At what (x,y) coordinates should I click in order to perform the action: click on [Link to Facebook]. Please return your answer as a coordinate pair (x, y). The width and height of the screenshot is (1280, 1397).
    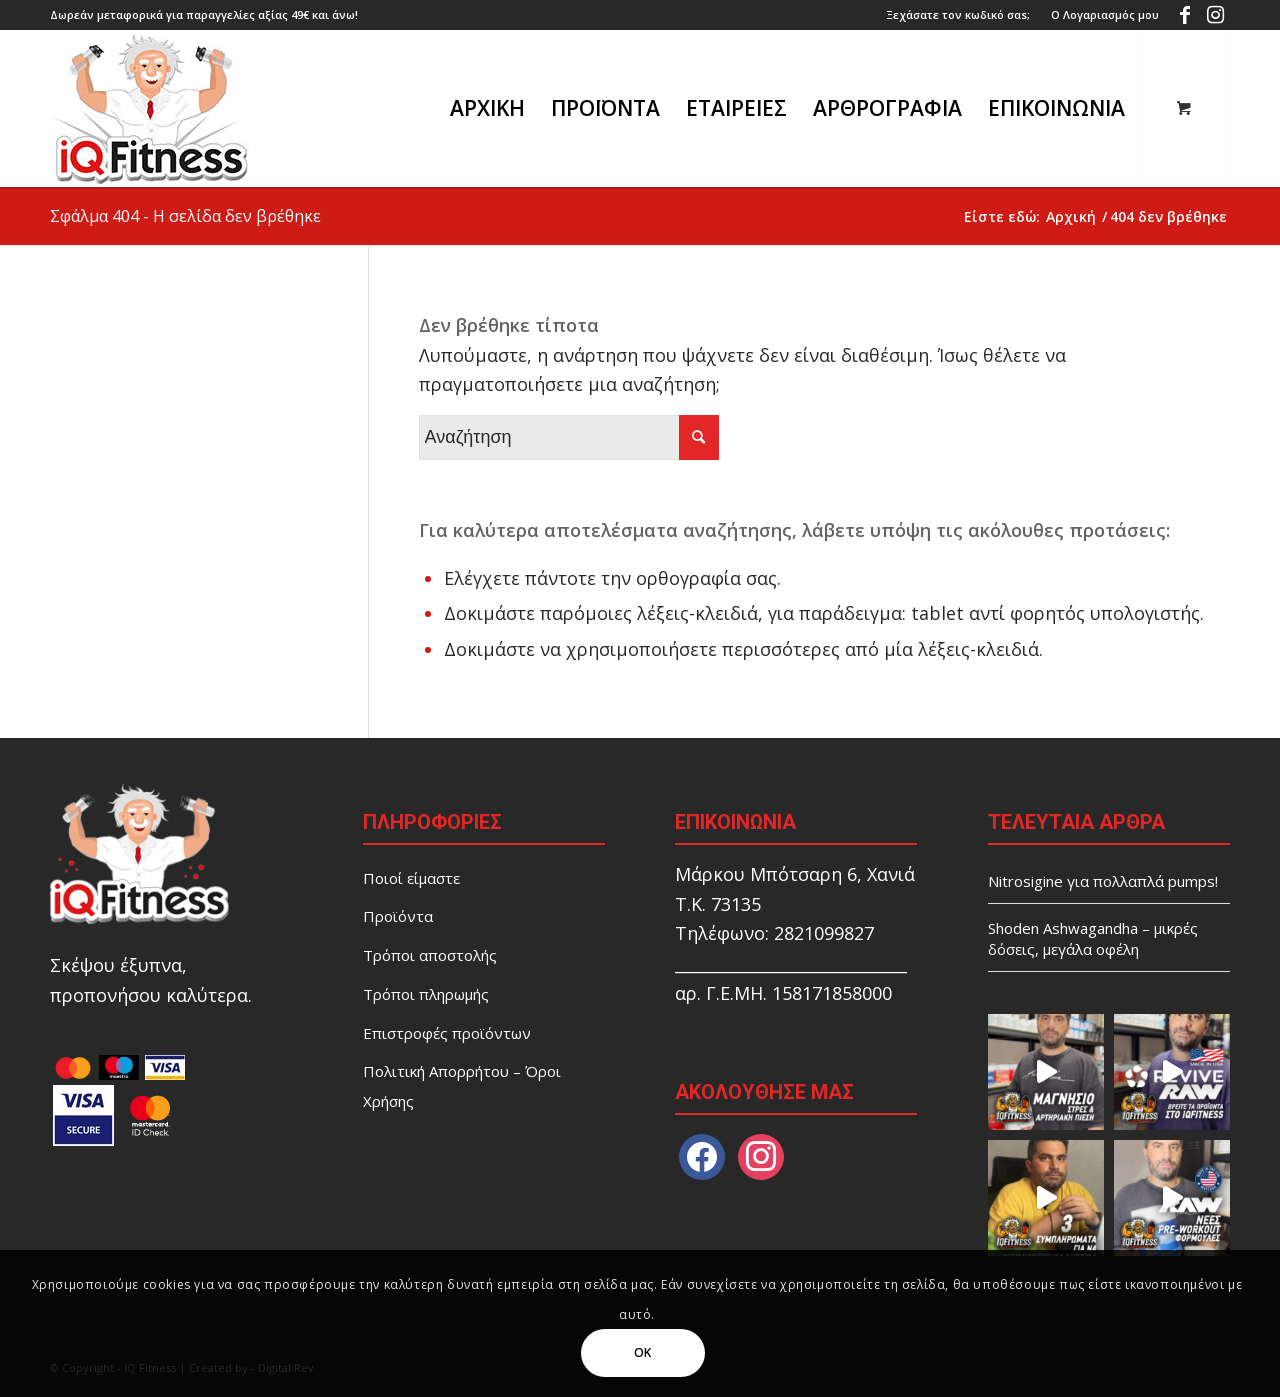
    Looking at the image, I should click on (1184, 15).